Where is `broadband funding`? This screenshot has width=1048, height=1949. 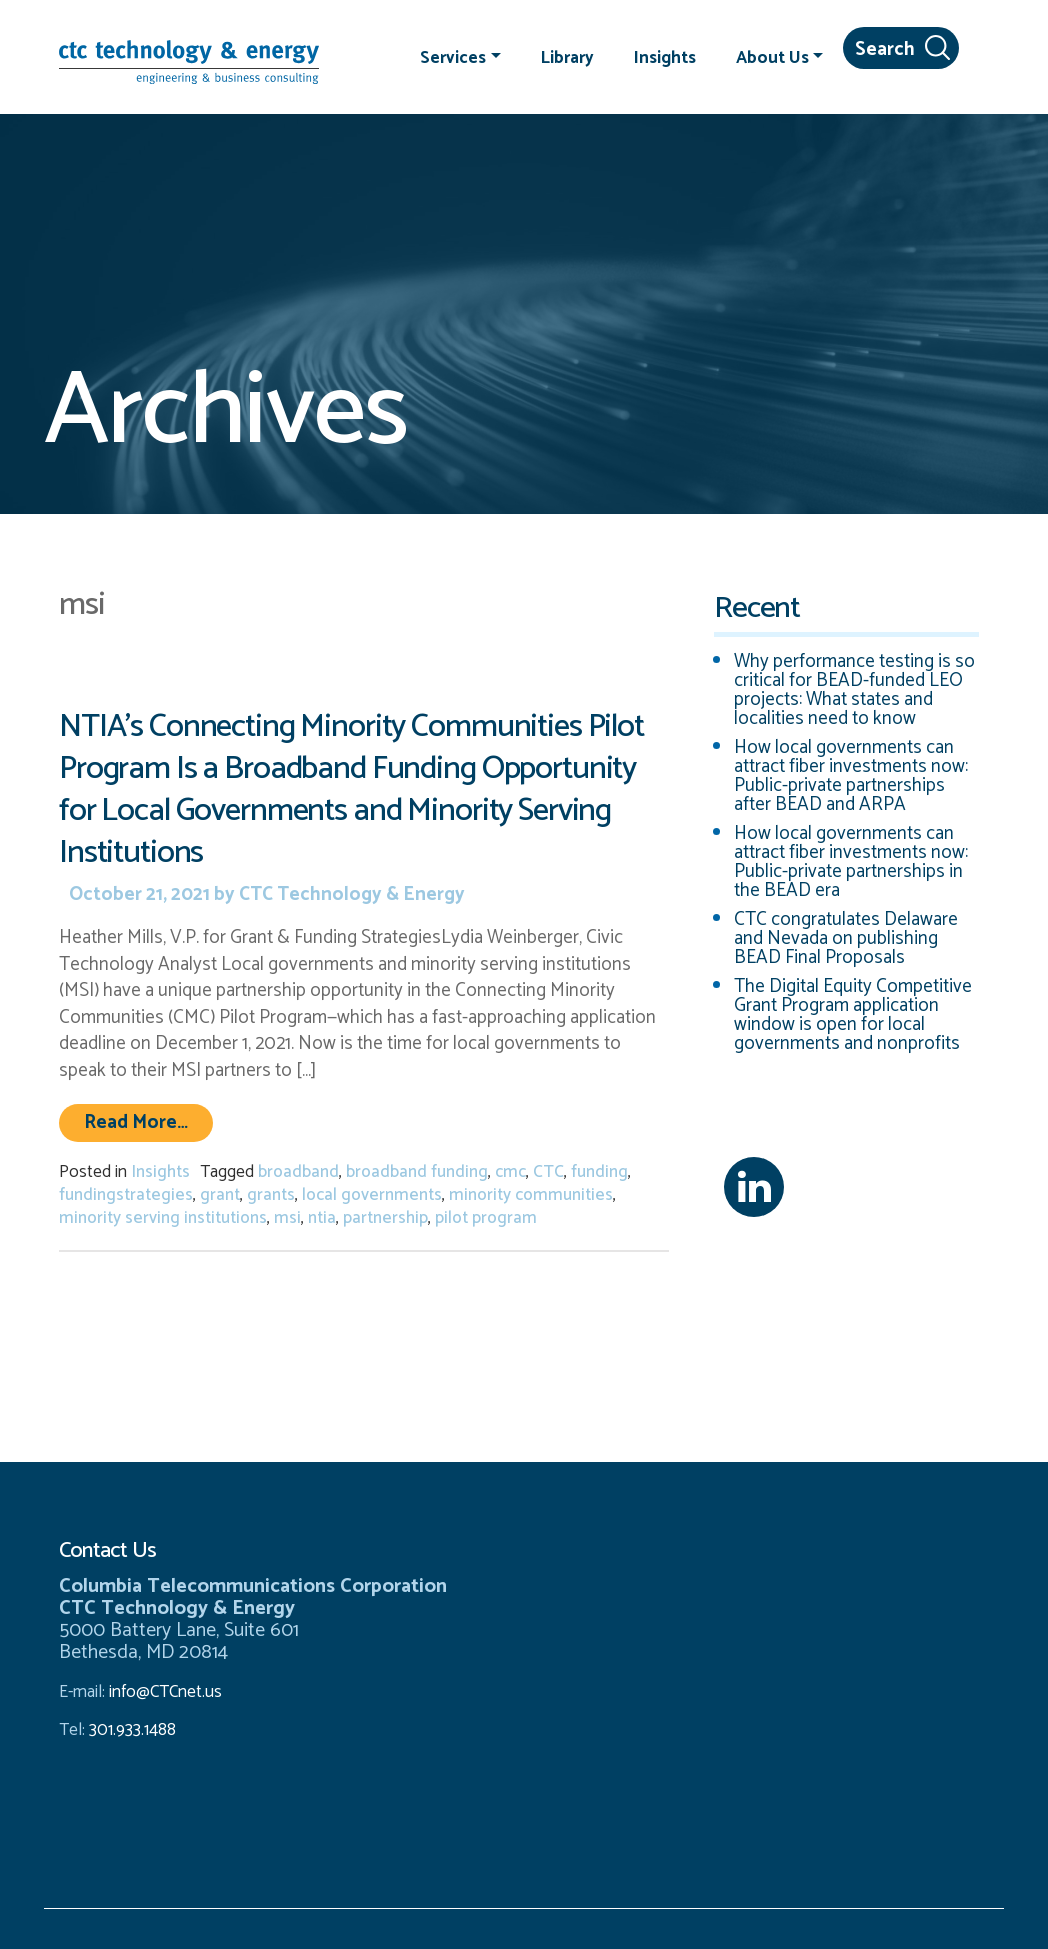 broadband funding is located at coordinates (417, 1172).